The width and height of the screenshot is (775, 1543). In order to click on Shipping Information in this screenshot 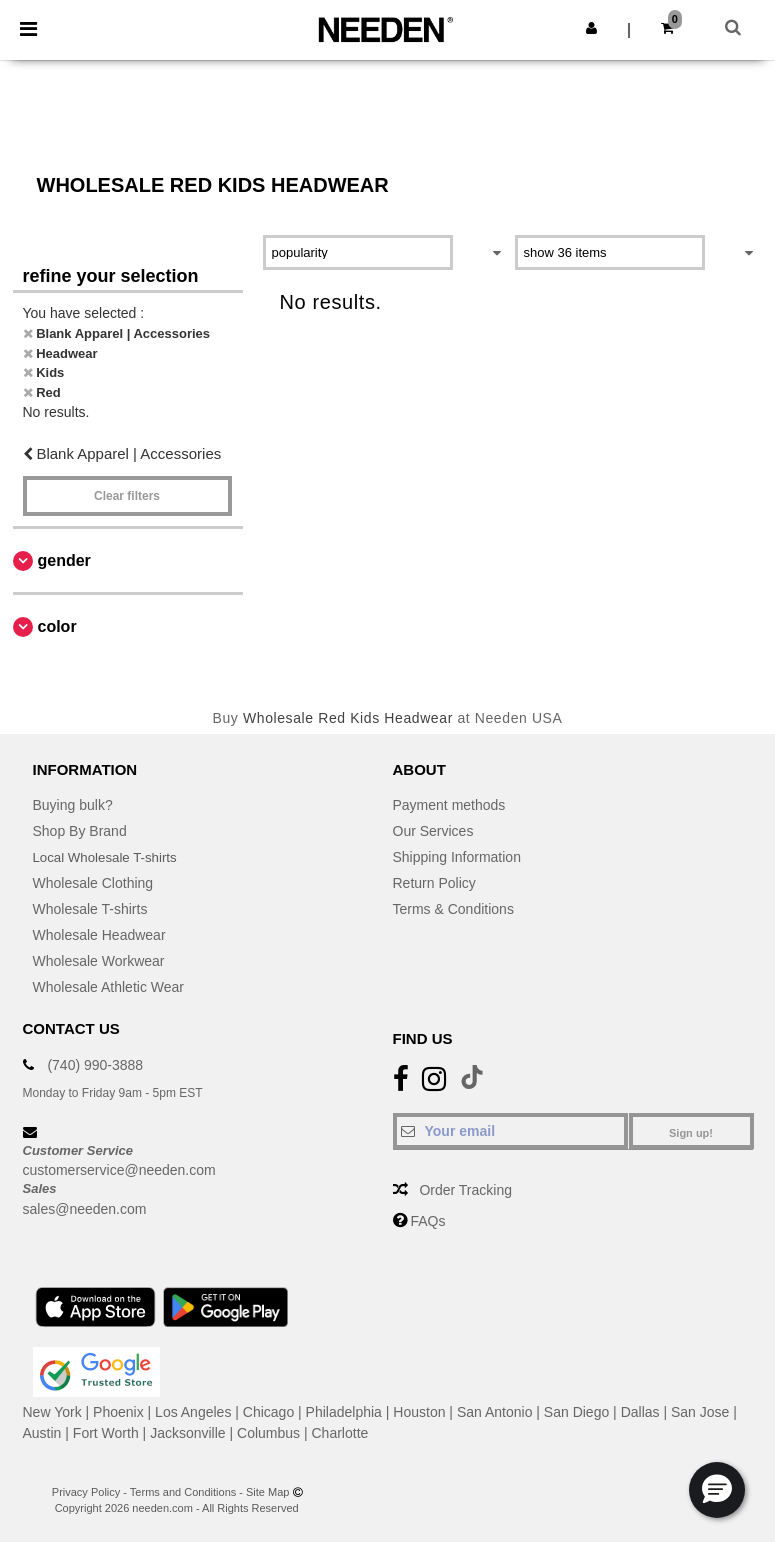, I will do `click(457, 857)`.